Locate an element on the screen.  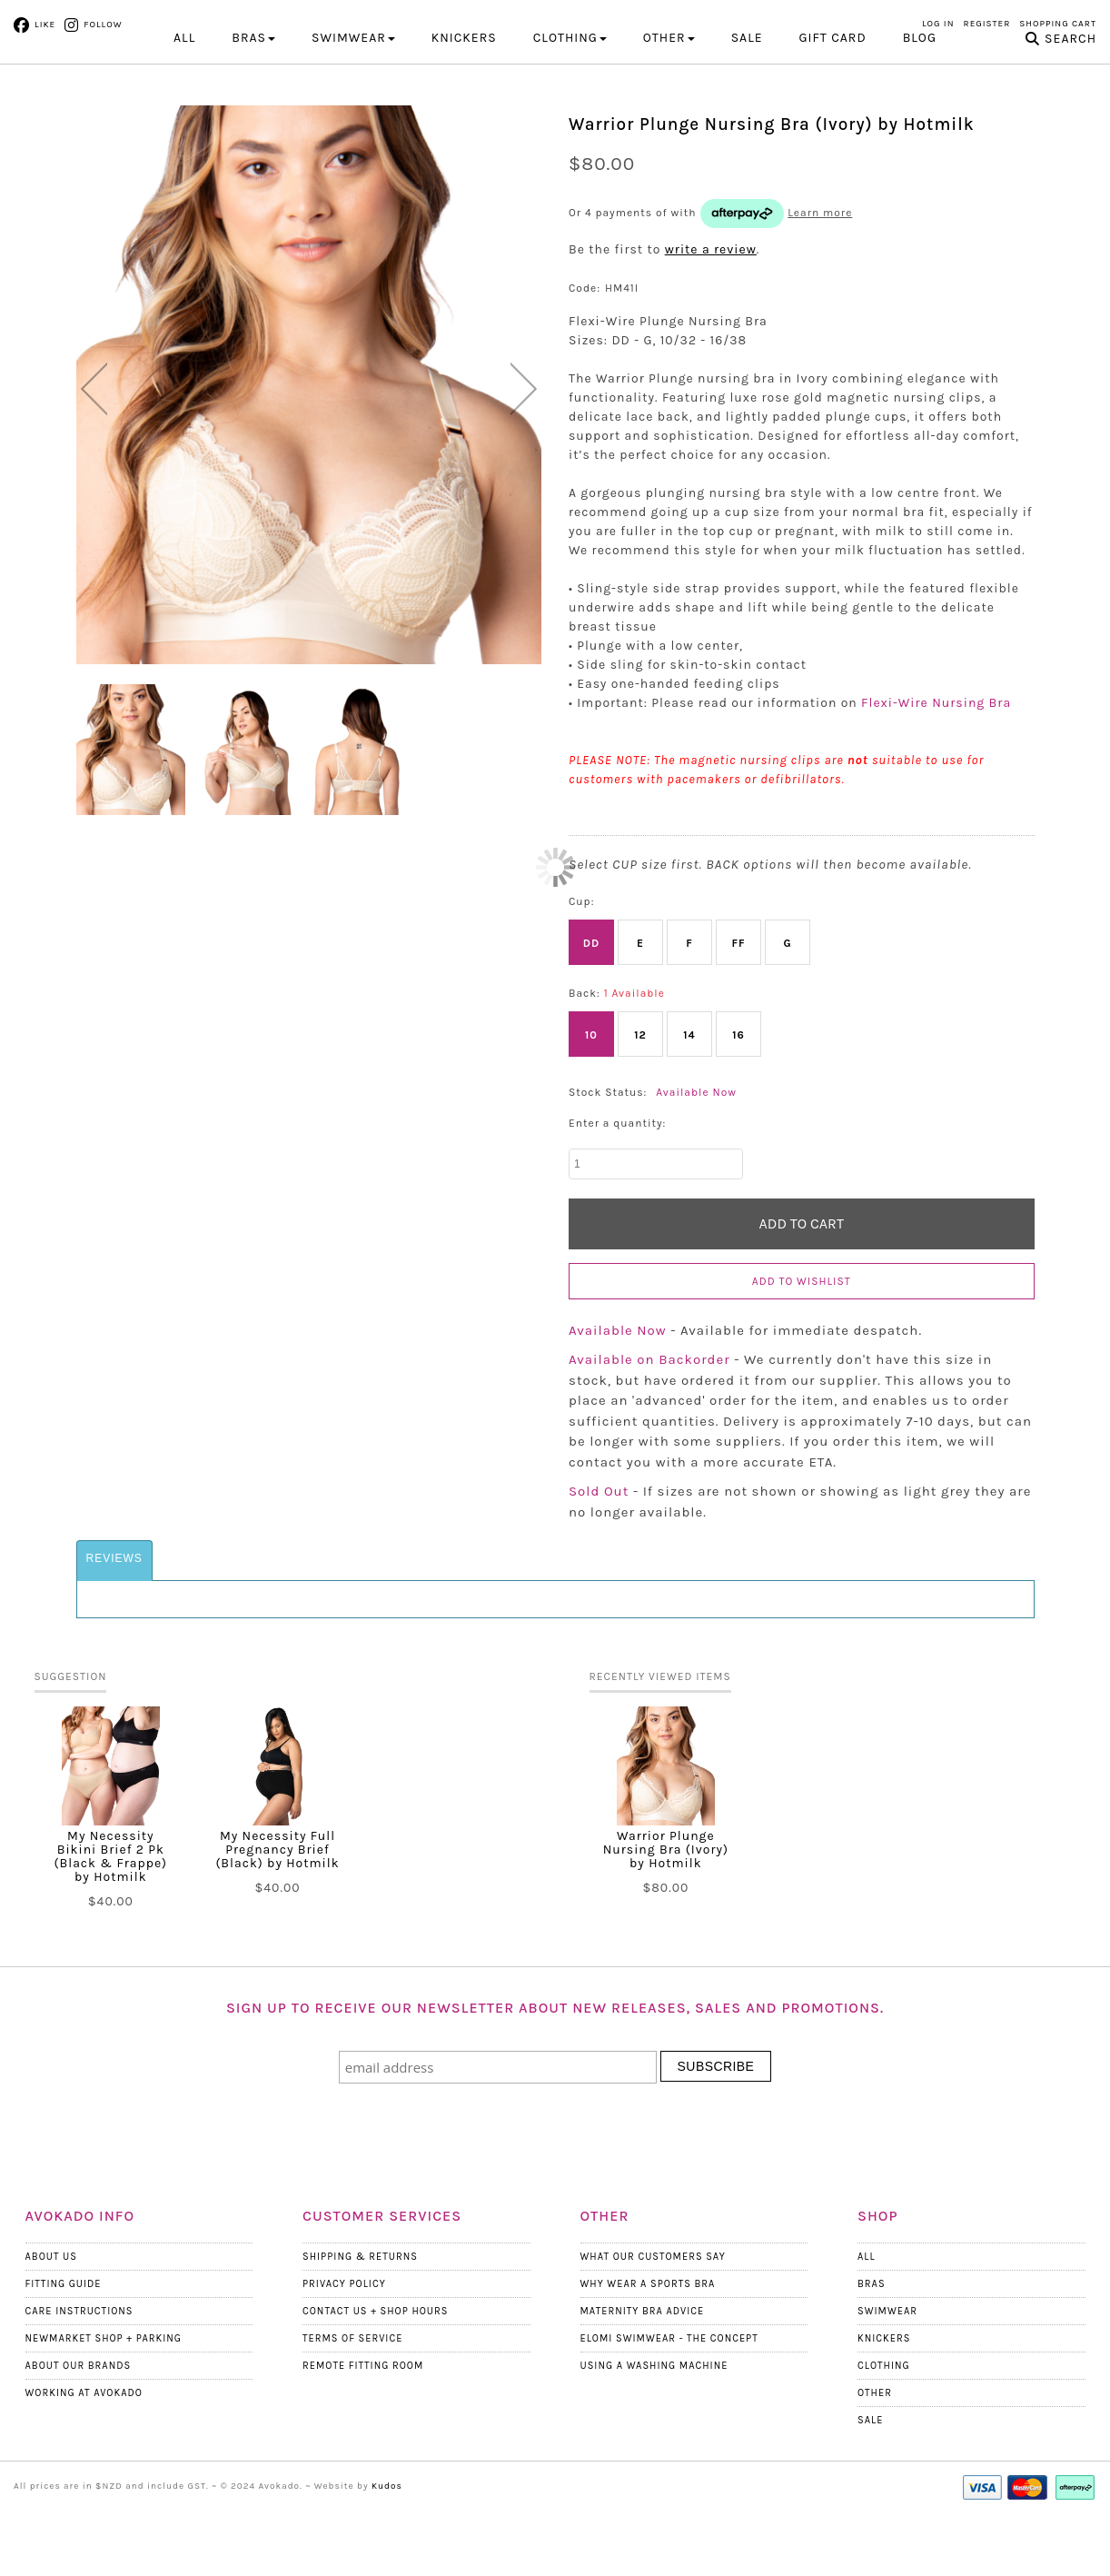
Kudos is located at coordinates (387, 2564).